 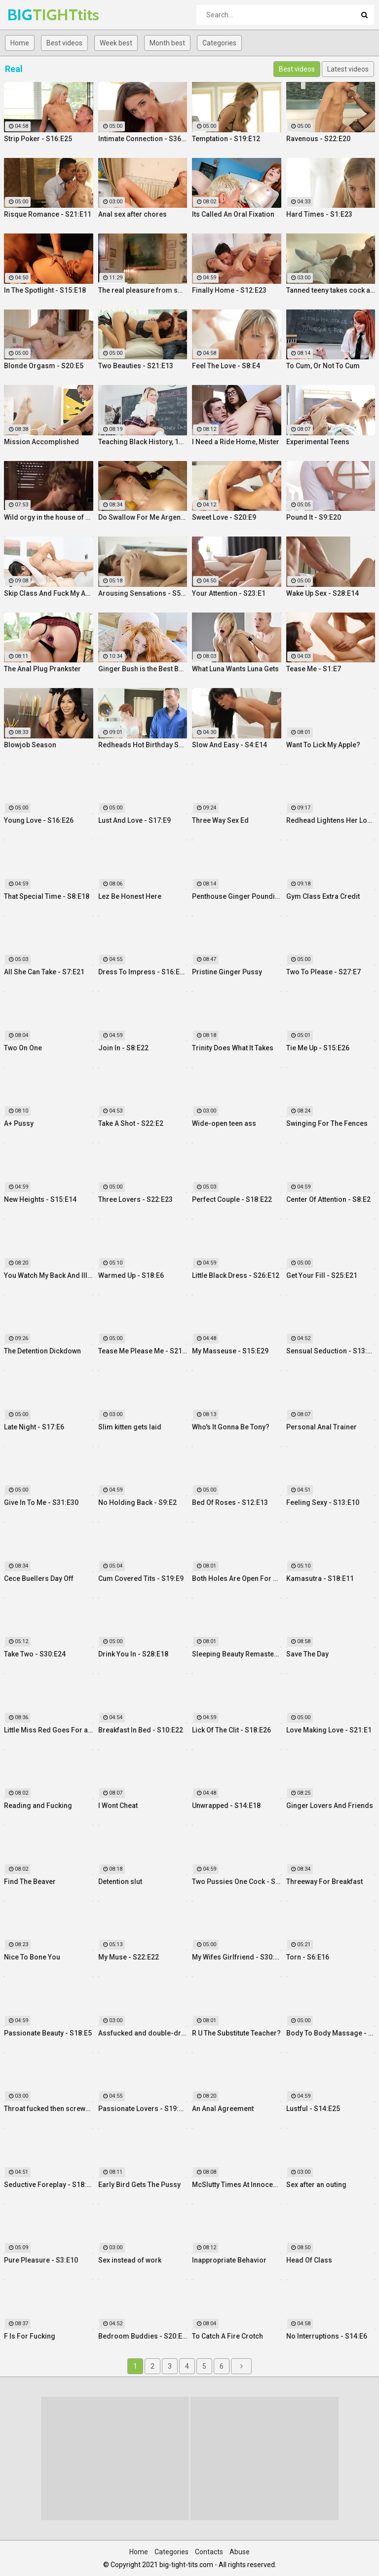 I want to click on Two Beauties - S21:E13, so click(x=135, y=366).